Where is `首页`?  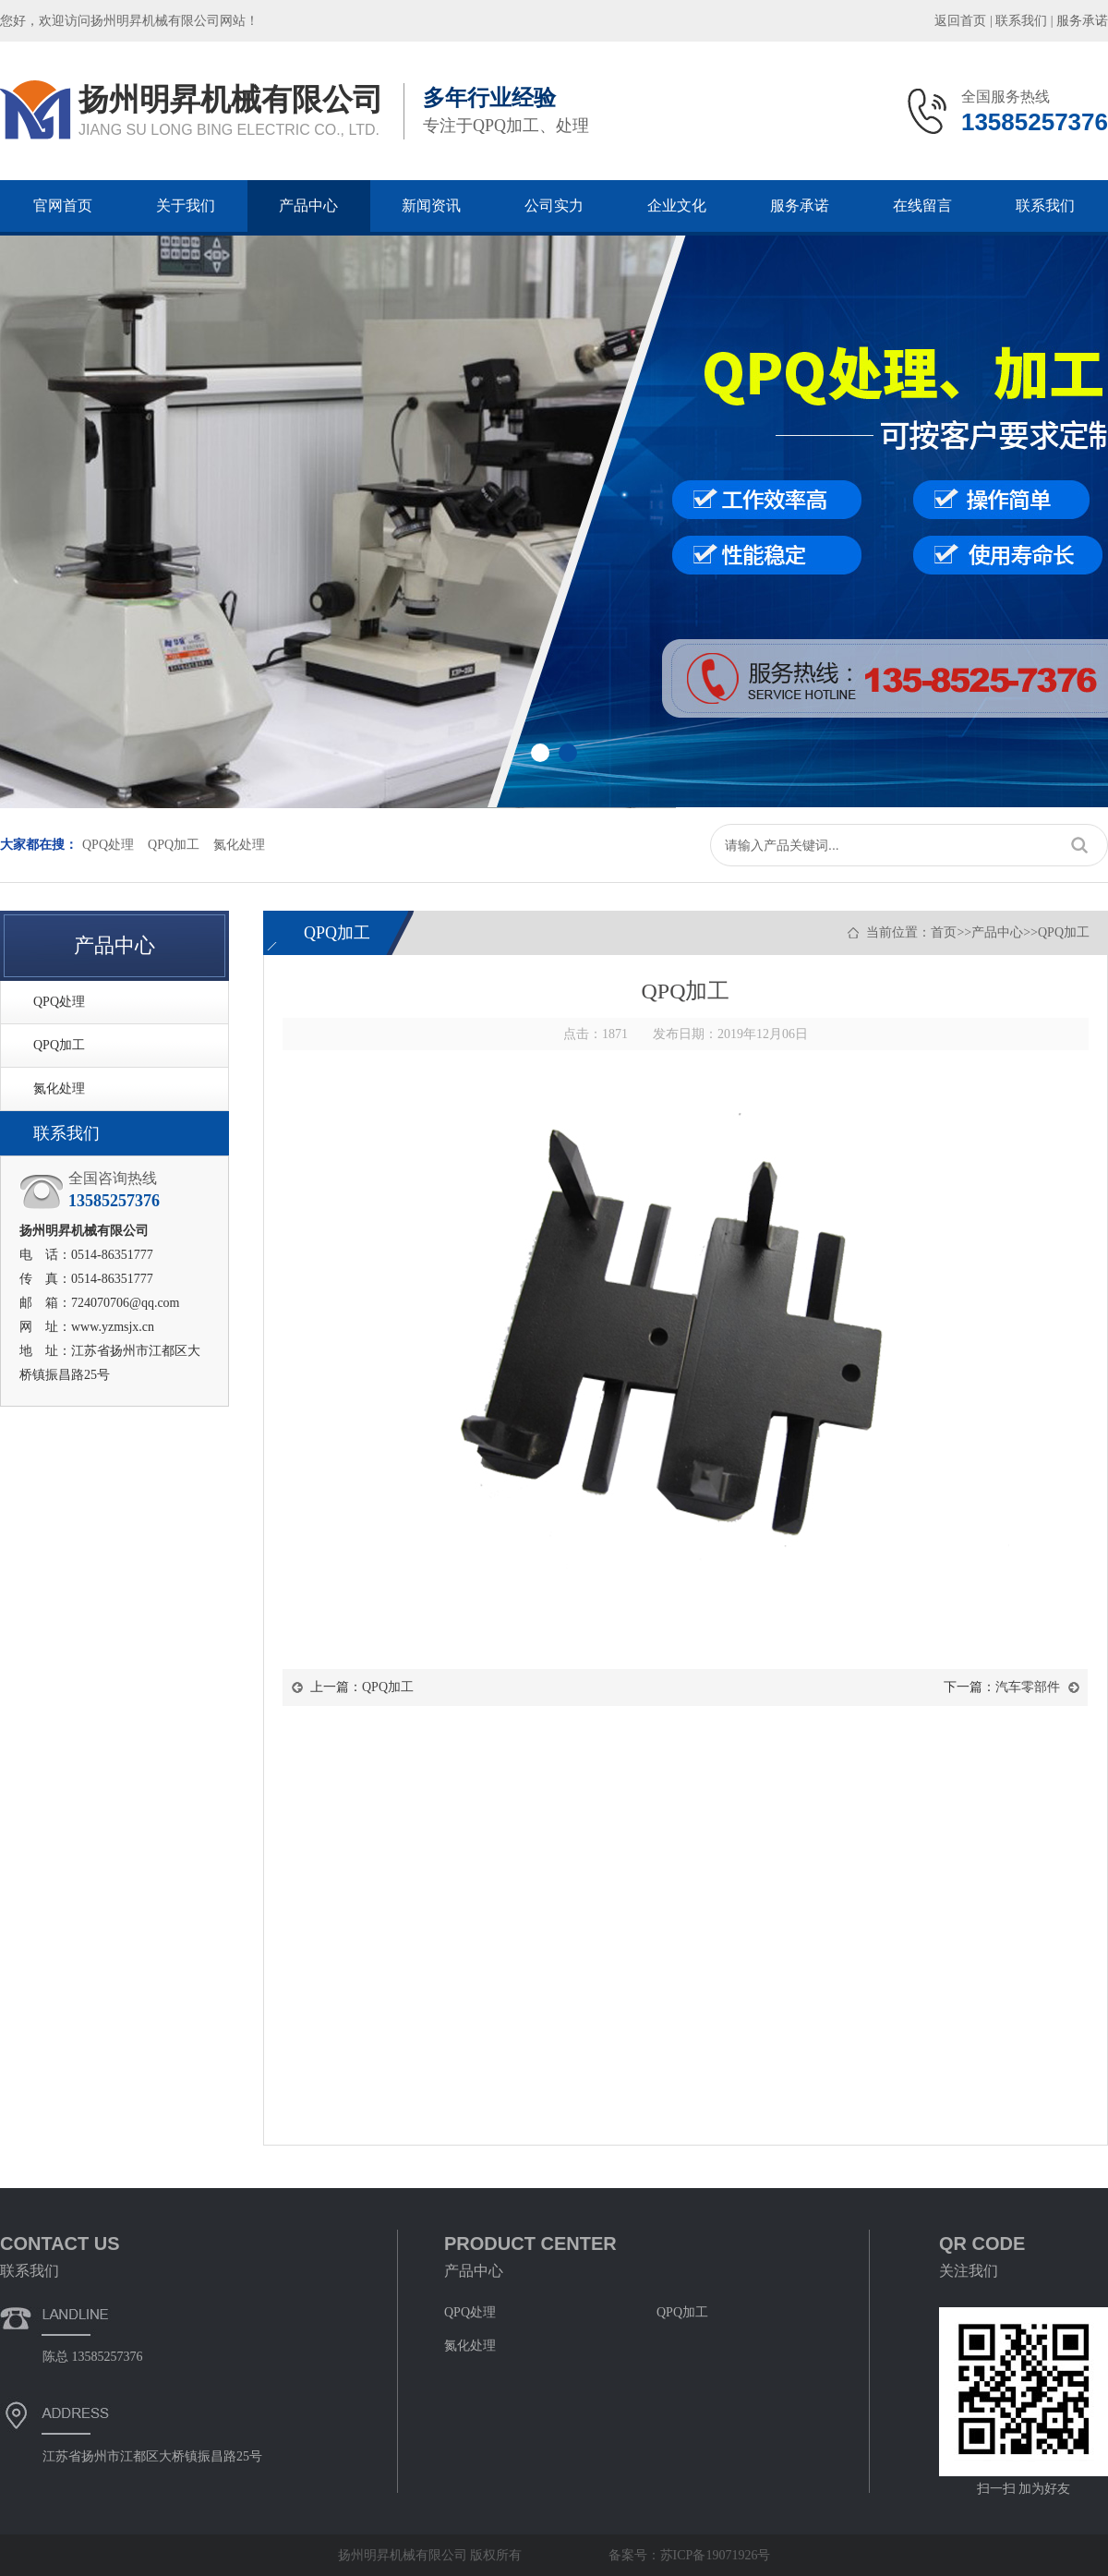
首页 is located at coordinates (944, 932).